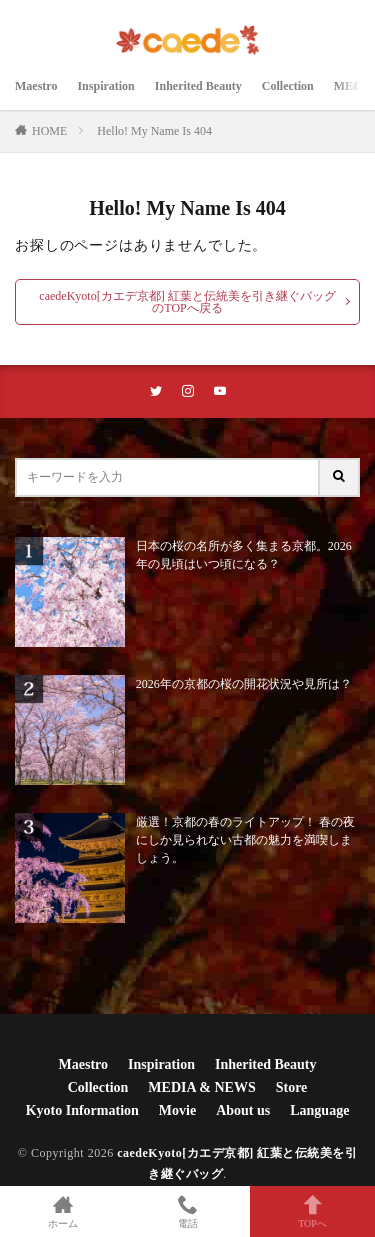 The image size is (375, 1237). Describe the element at coordinates (340, 477) in the screenshot. I see `[サイト内検索ボタン]` at that location.